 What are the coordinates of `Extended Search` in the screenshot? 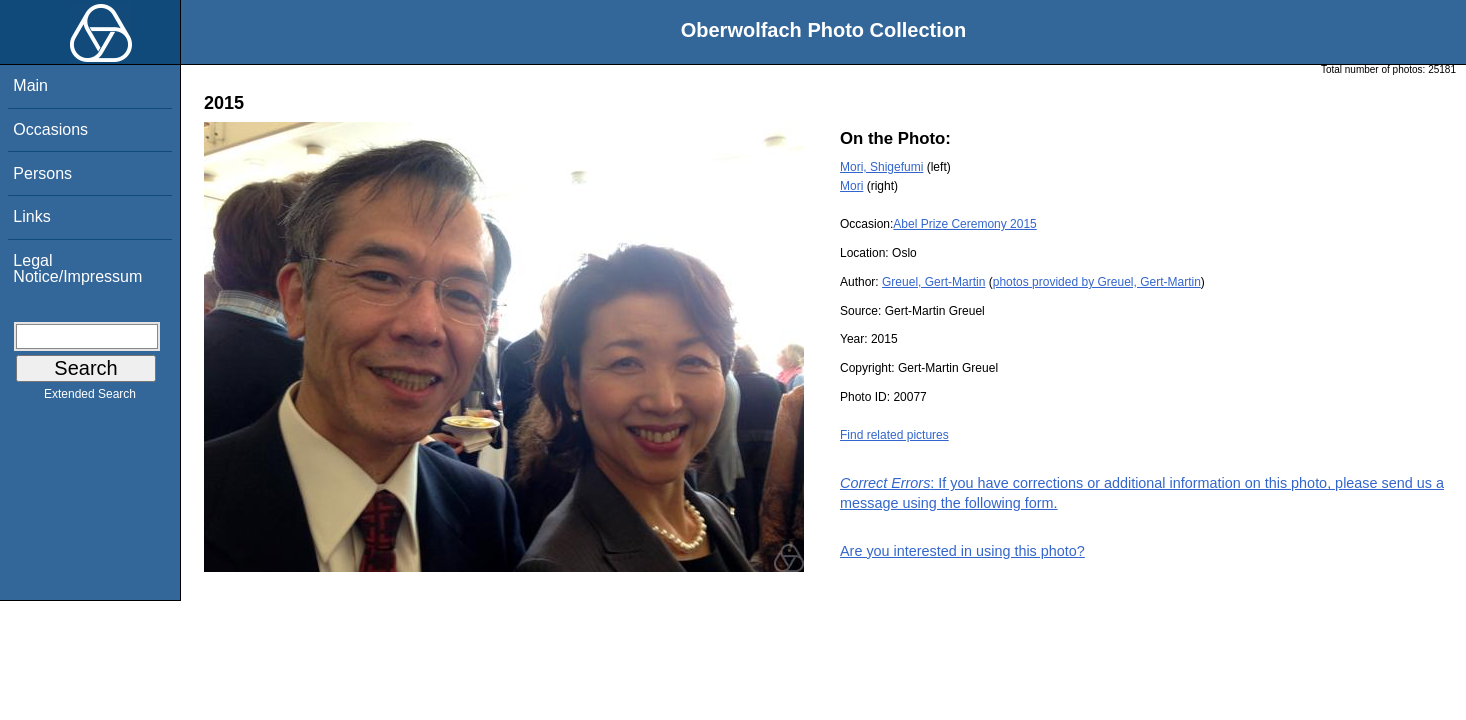 It's located at (90, 398).